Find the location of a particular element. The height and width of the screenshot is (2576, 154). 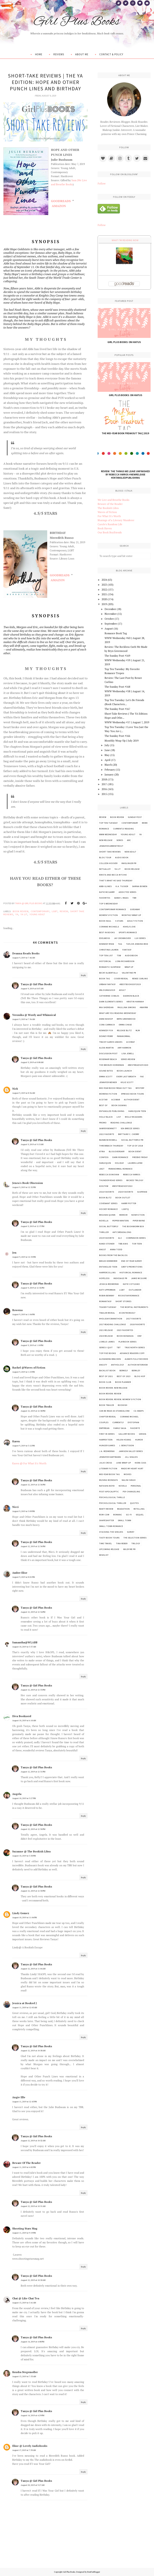

teaser tuesday is located at coordinates (107, 1307).